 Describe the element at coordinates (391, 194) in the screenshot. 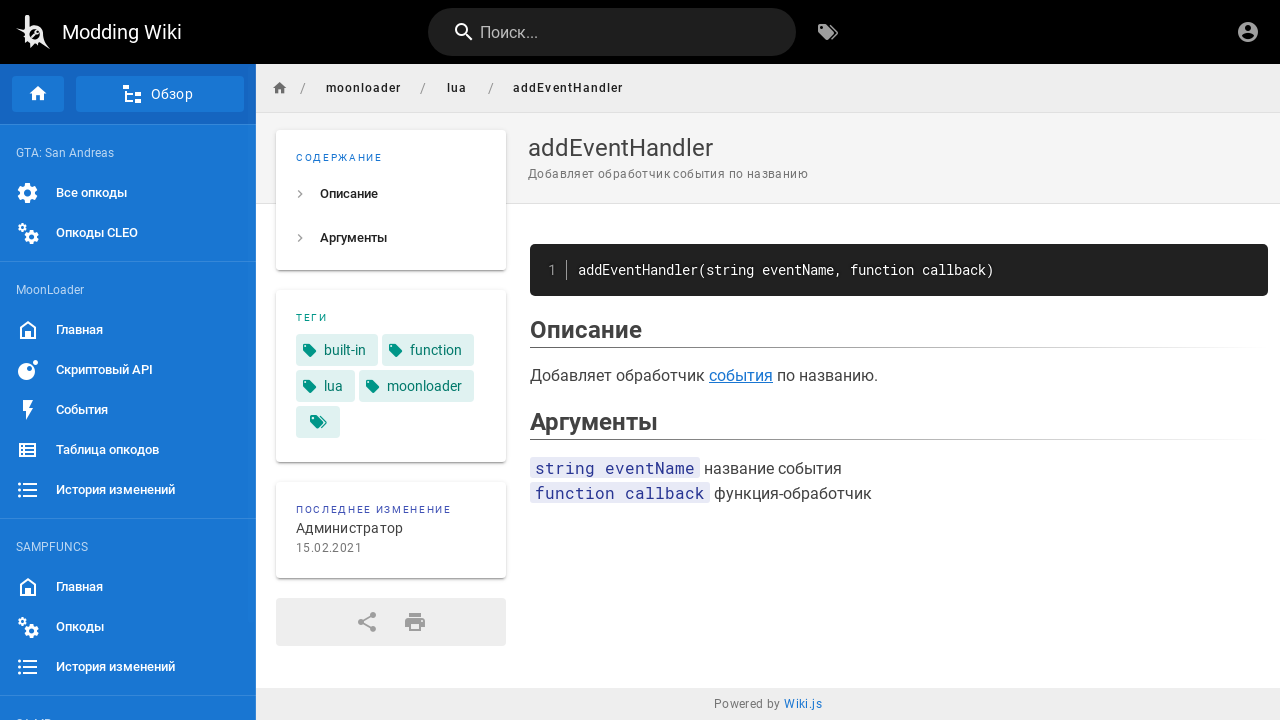

I see `[listitem]` at that location.